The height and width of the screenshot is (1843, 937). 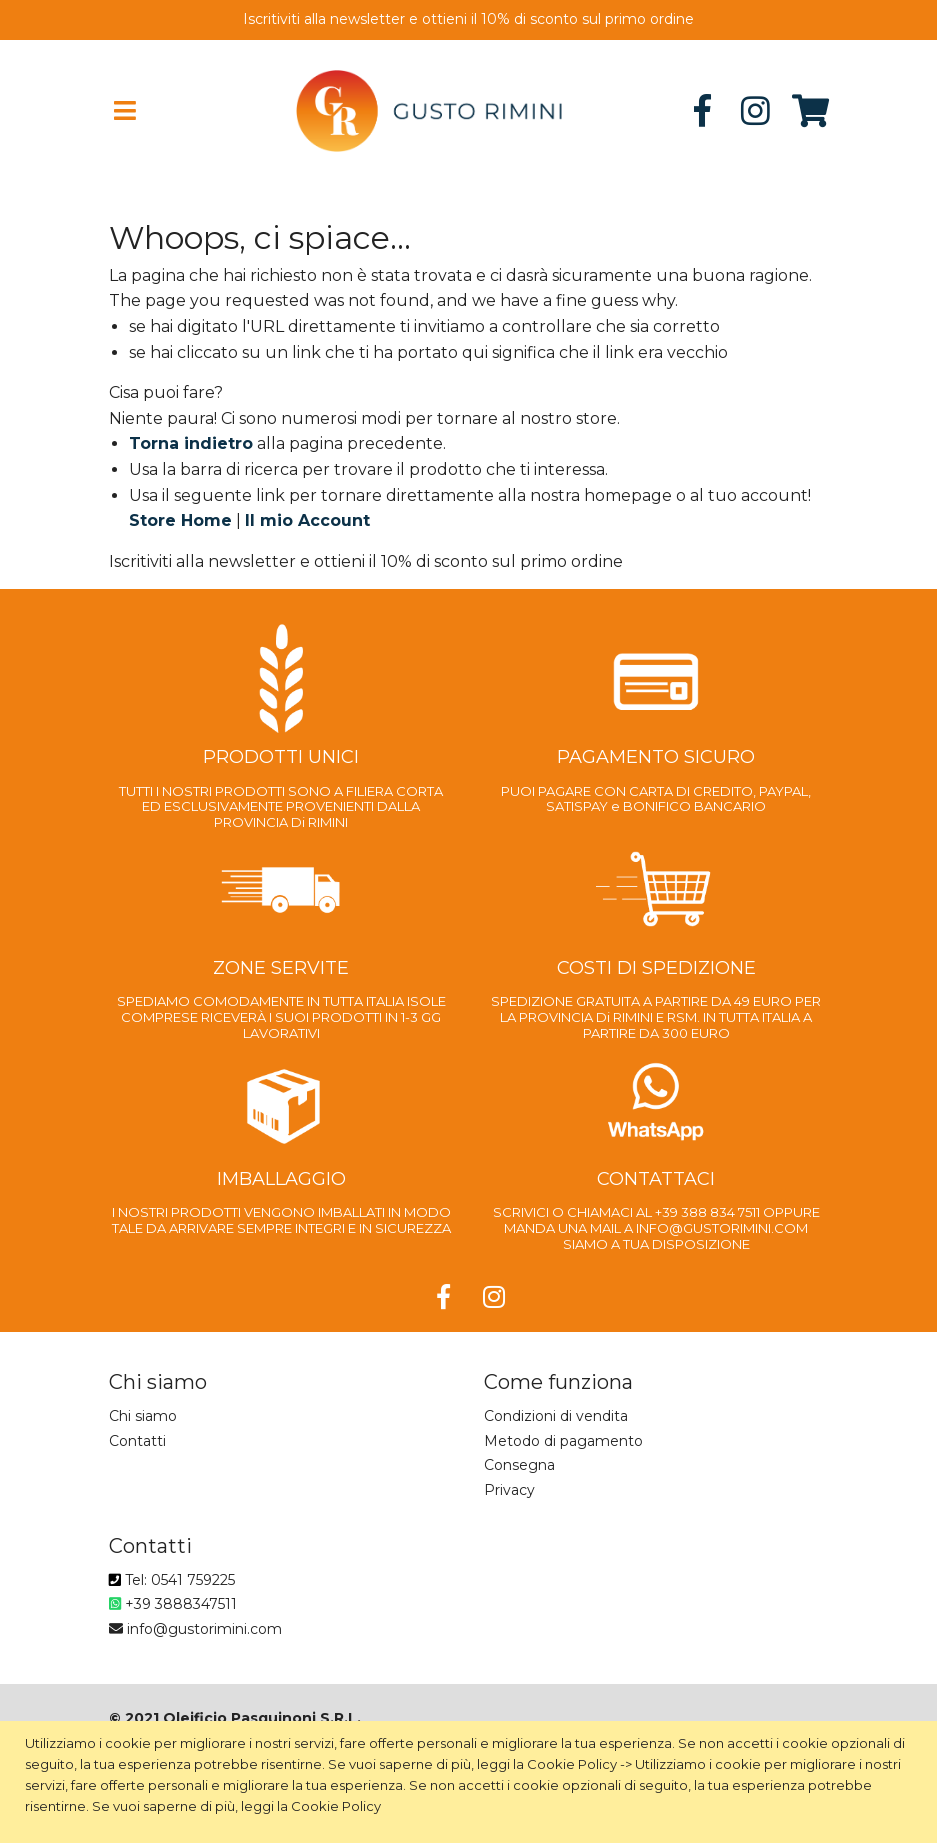 What do you see at coordinates (509, 1490) in the screenshot?
I see `Privacy` at bounding box center [509, 1490].